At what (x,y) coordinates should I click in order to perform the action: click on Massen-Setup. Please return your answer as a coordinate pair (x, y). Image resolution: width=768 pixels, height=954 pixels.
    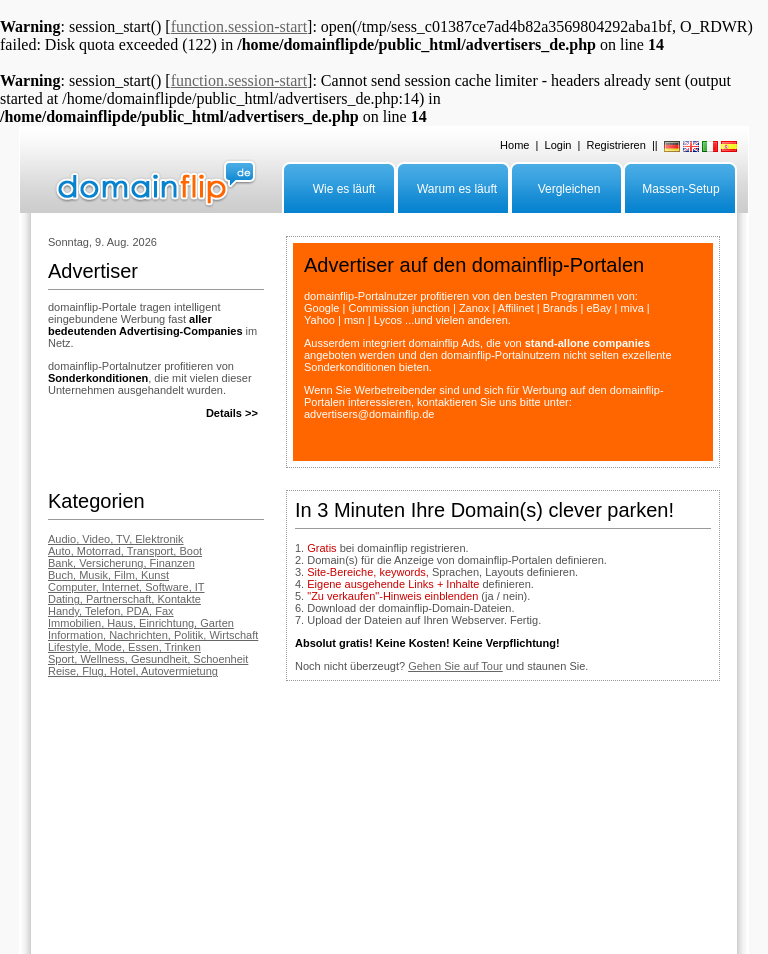
    Looking at the image, I should click on (680, 189).